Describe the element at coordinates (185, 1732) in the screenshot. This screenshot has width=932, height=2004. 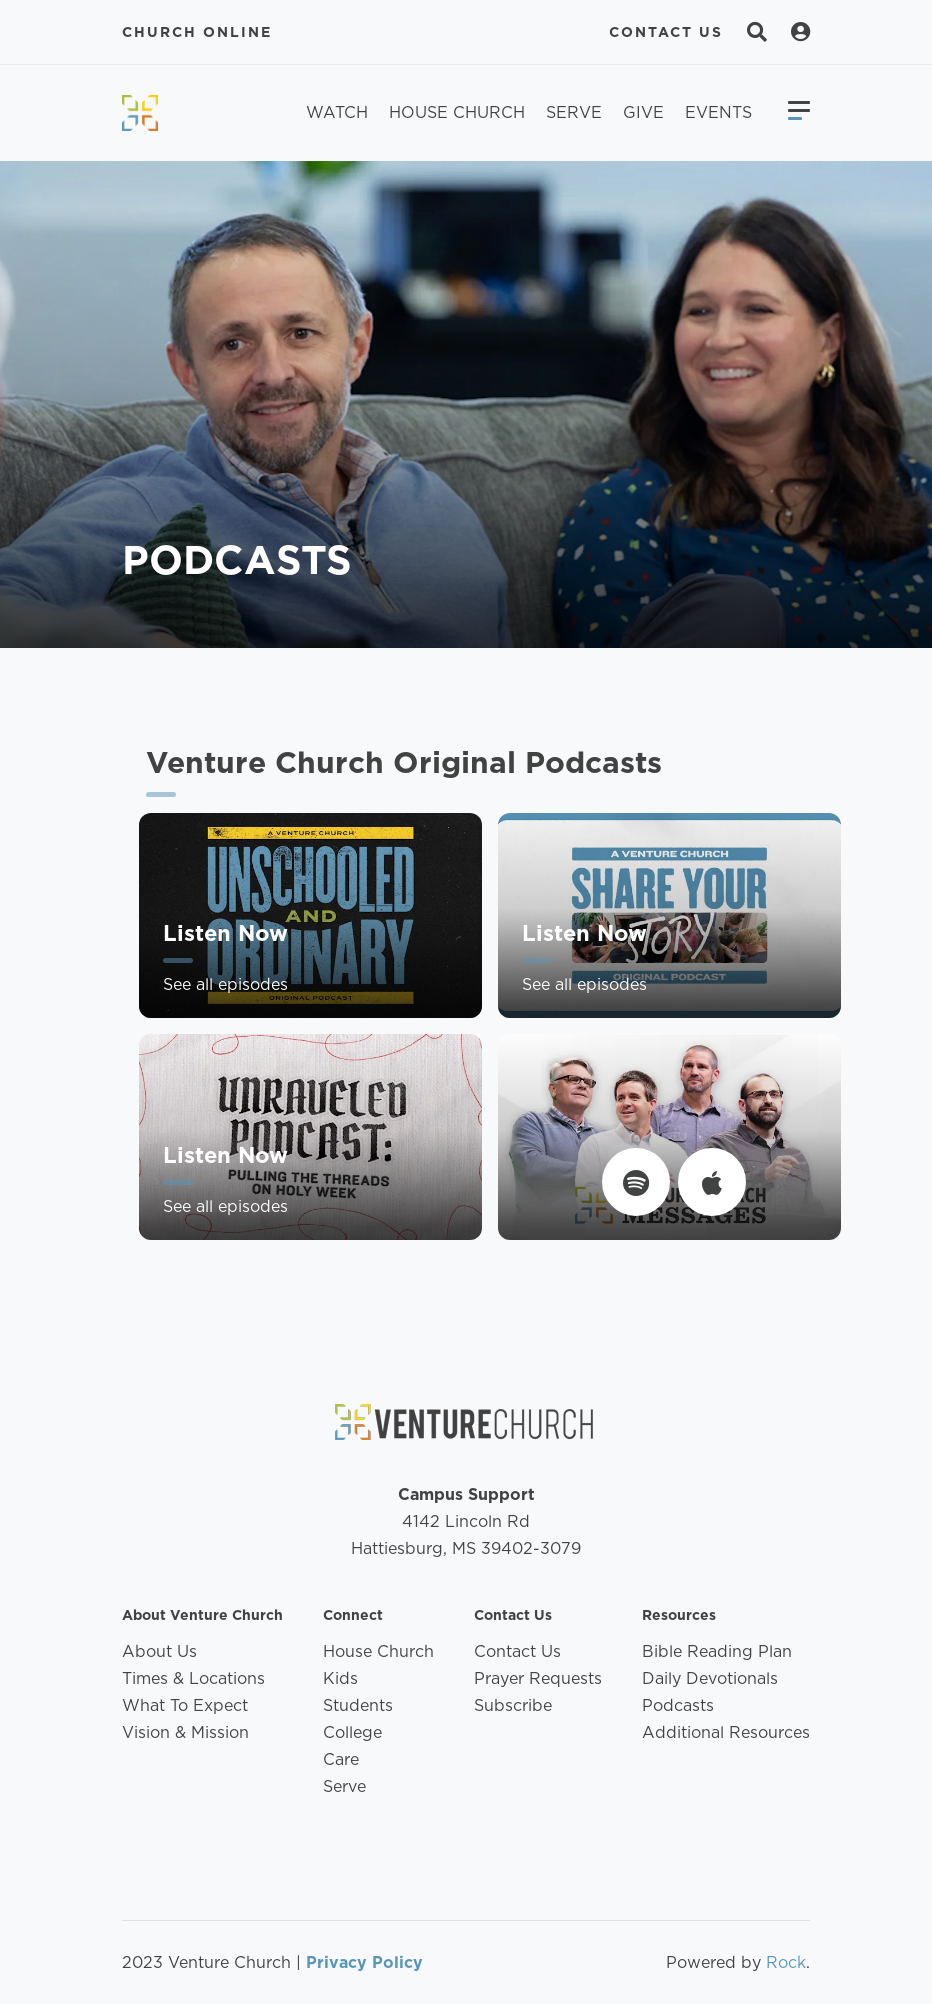
I see `Vision & Mission` at that location.